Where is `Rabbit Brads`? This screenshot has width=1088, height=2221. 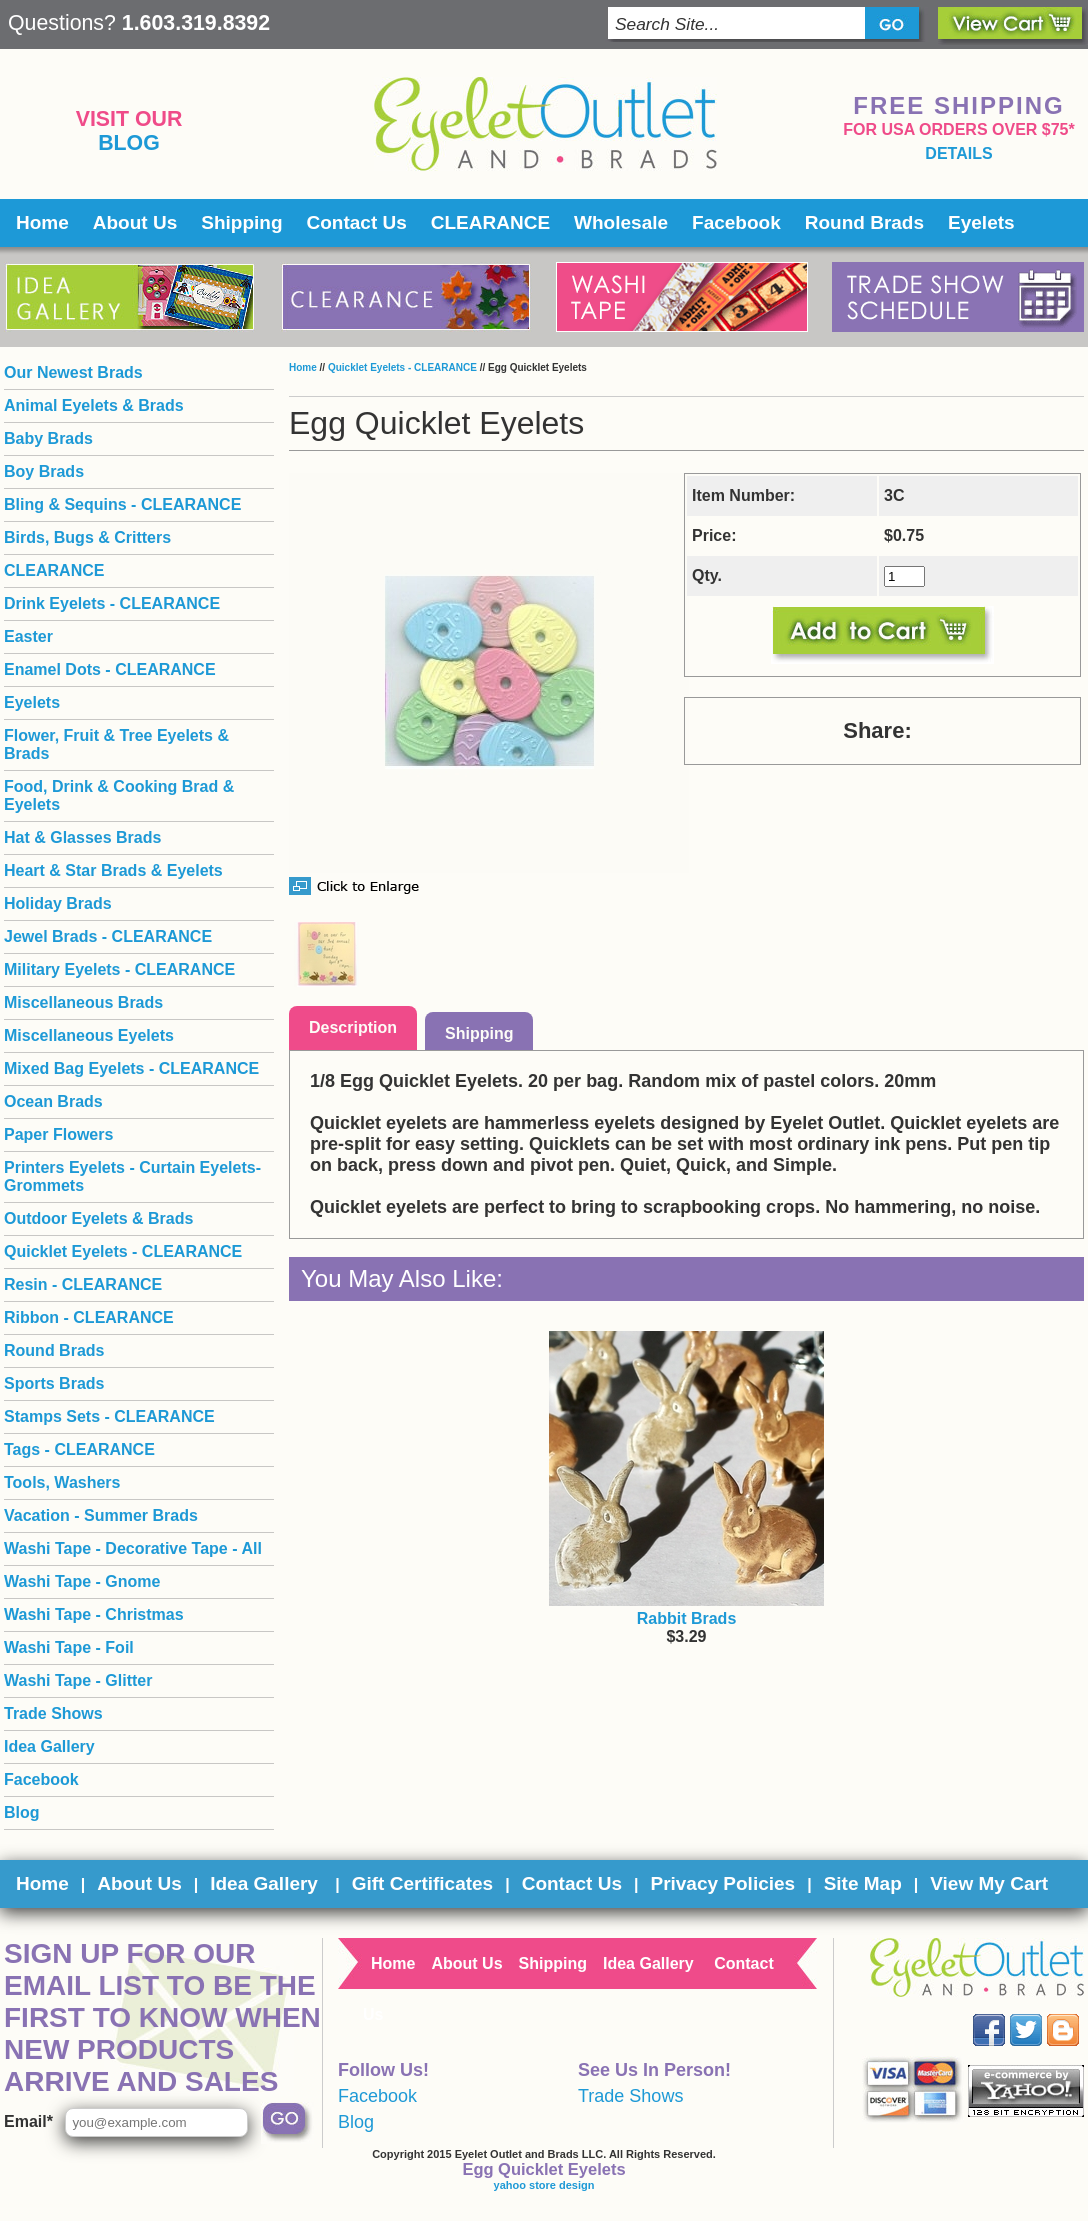
Rabbit Brads is located at coordinates (687, 1618).